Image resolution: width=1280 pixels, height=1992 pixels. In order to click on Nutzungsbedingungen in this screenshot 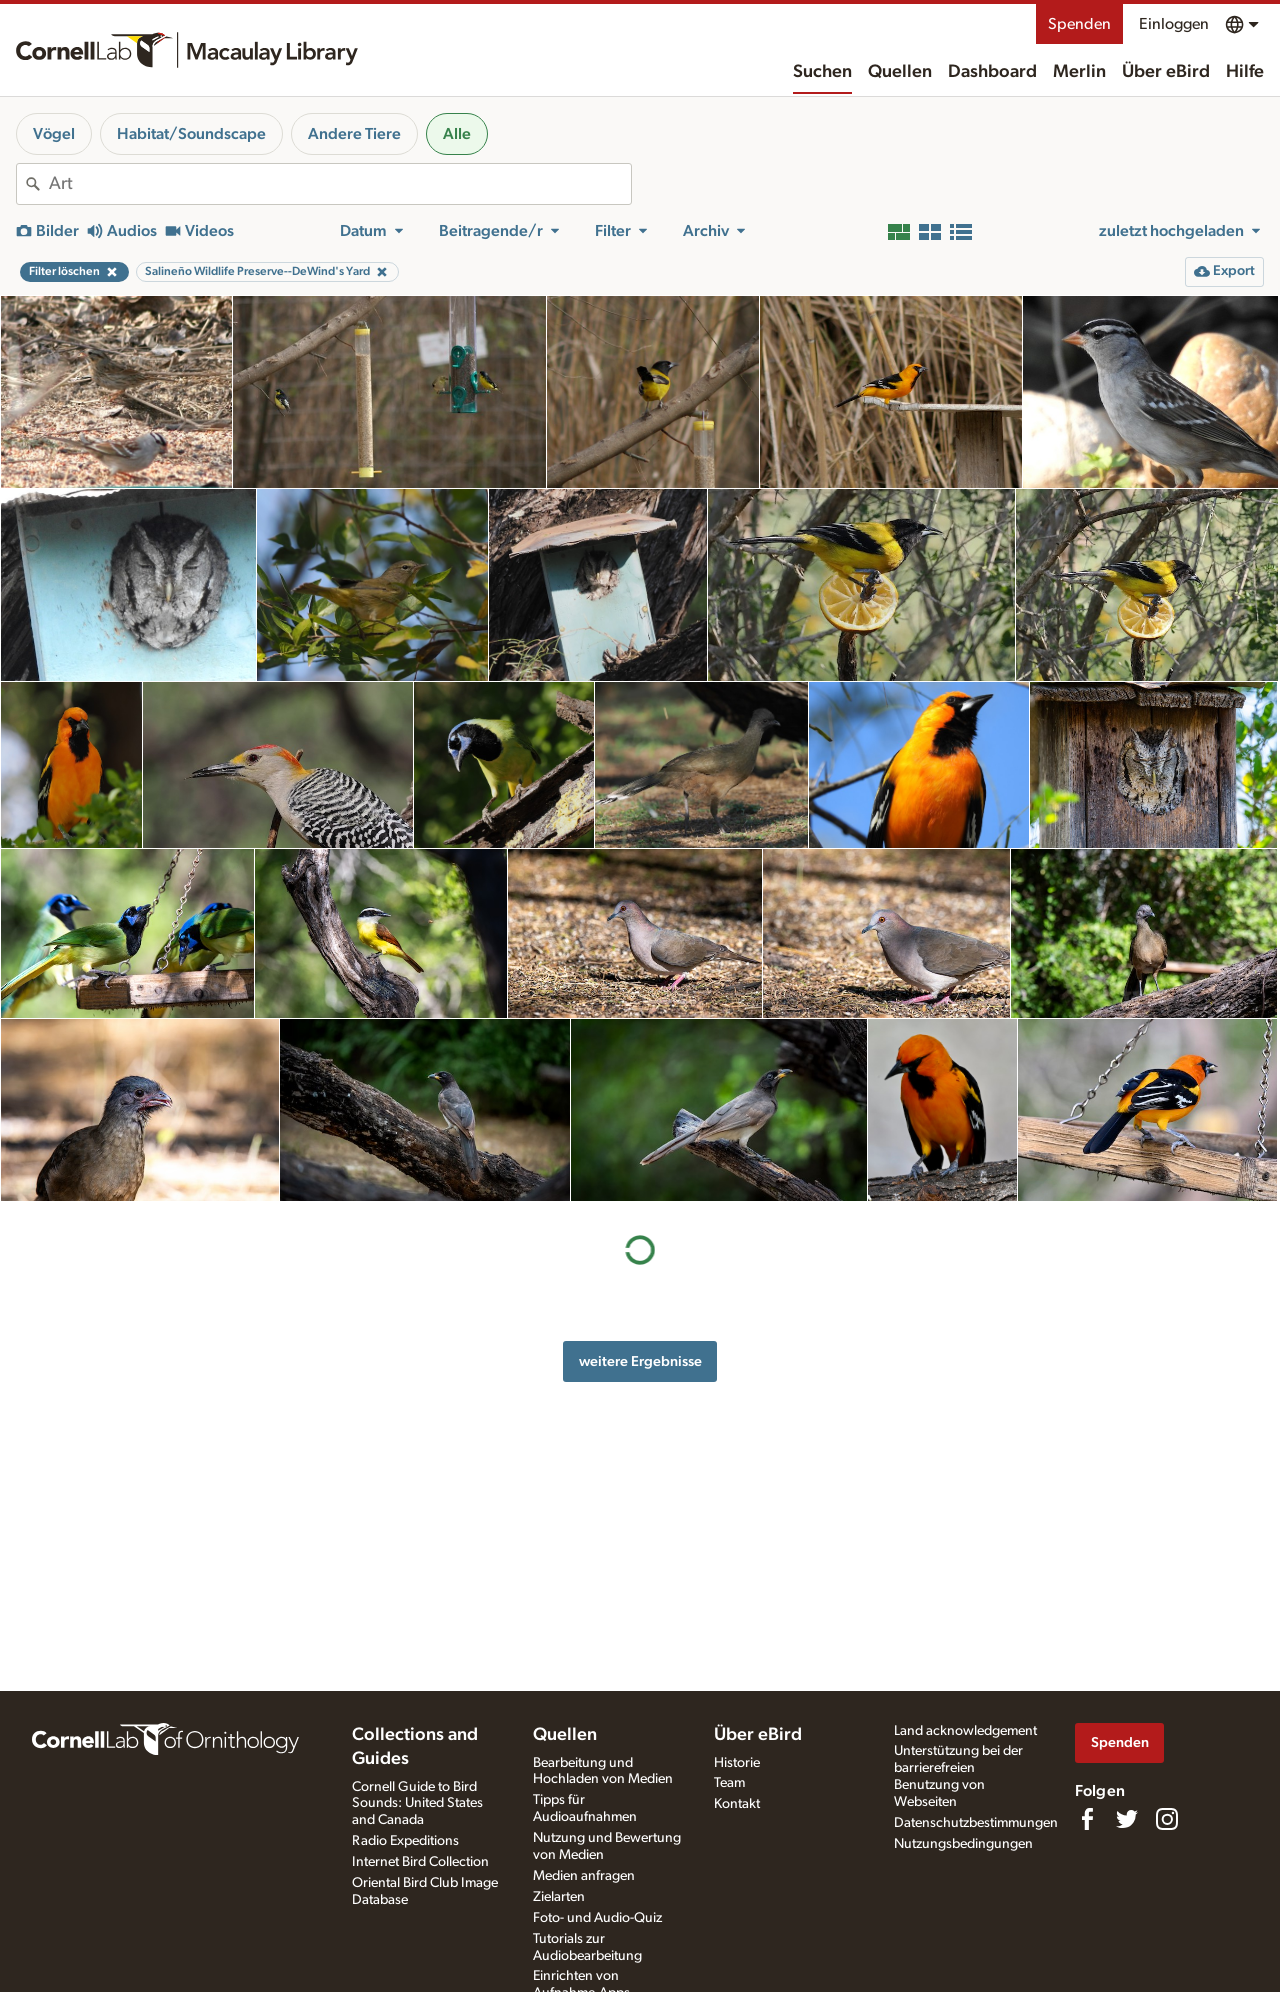, I will do `click(963, 1844)`.